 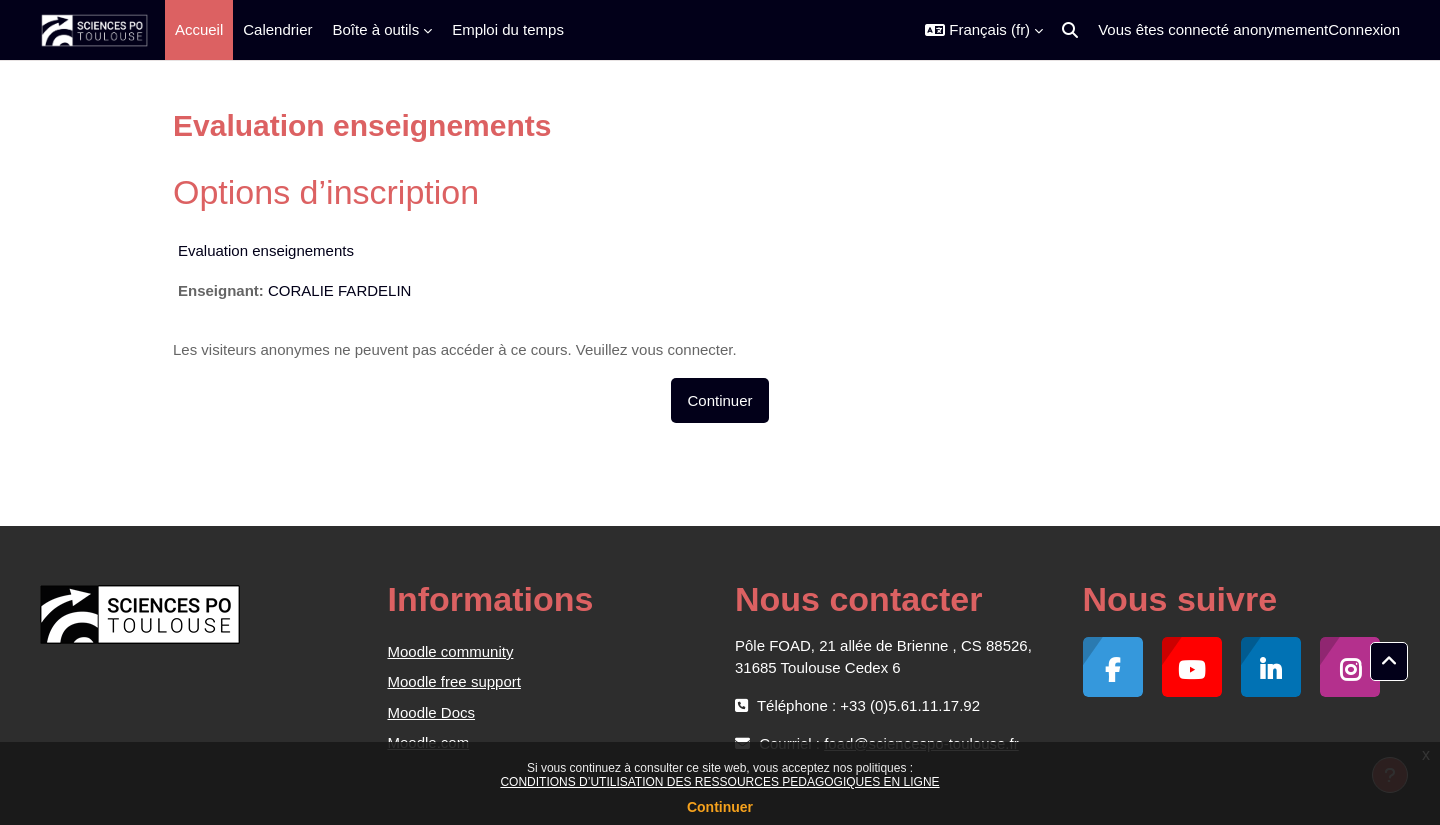 I want to click on Evaluation enseignements, so click(x=266, y=250).